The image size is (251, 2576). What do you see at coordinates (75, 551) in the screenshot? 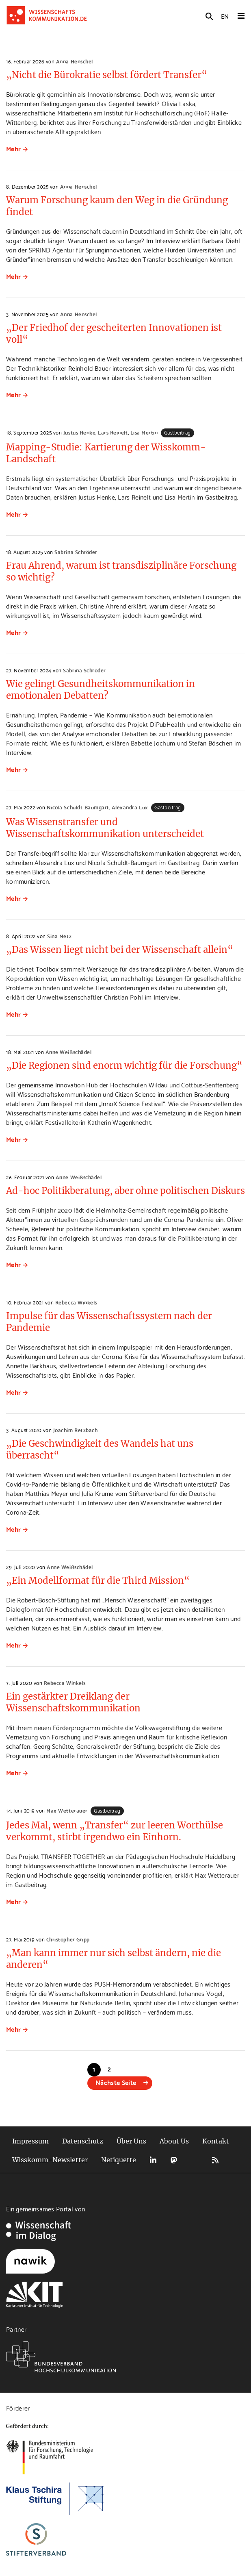
I see `Sabrina Schröder` at bounding box center [75, 551].